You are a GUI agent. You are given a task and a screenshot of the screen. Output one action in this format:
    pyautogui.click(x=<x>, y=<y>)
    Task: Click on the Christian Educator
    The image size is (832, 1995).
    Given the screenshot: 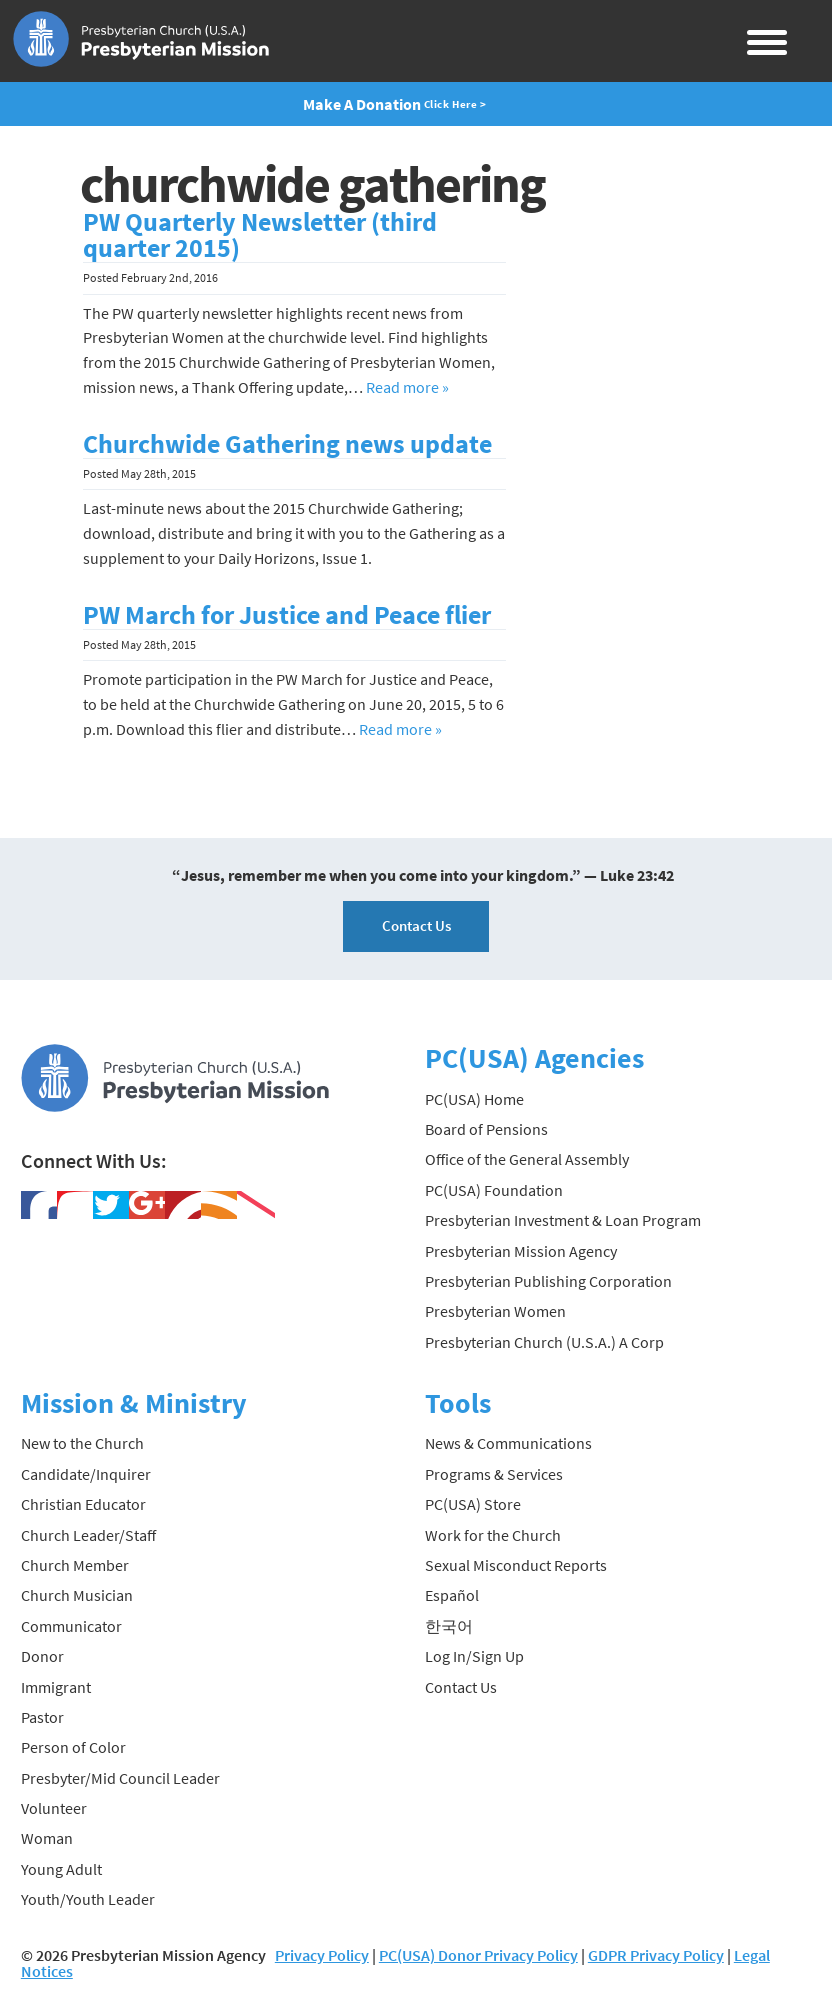 What is the action you would take?
    pyautogui.click(x=83, y=1504)
    